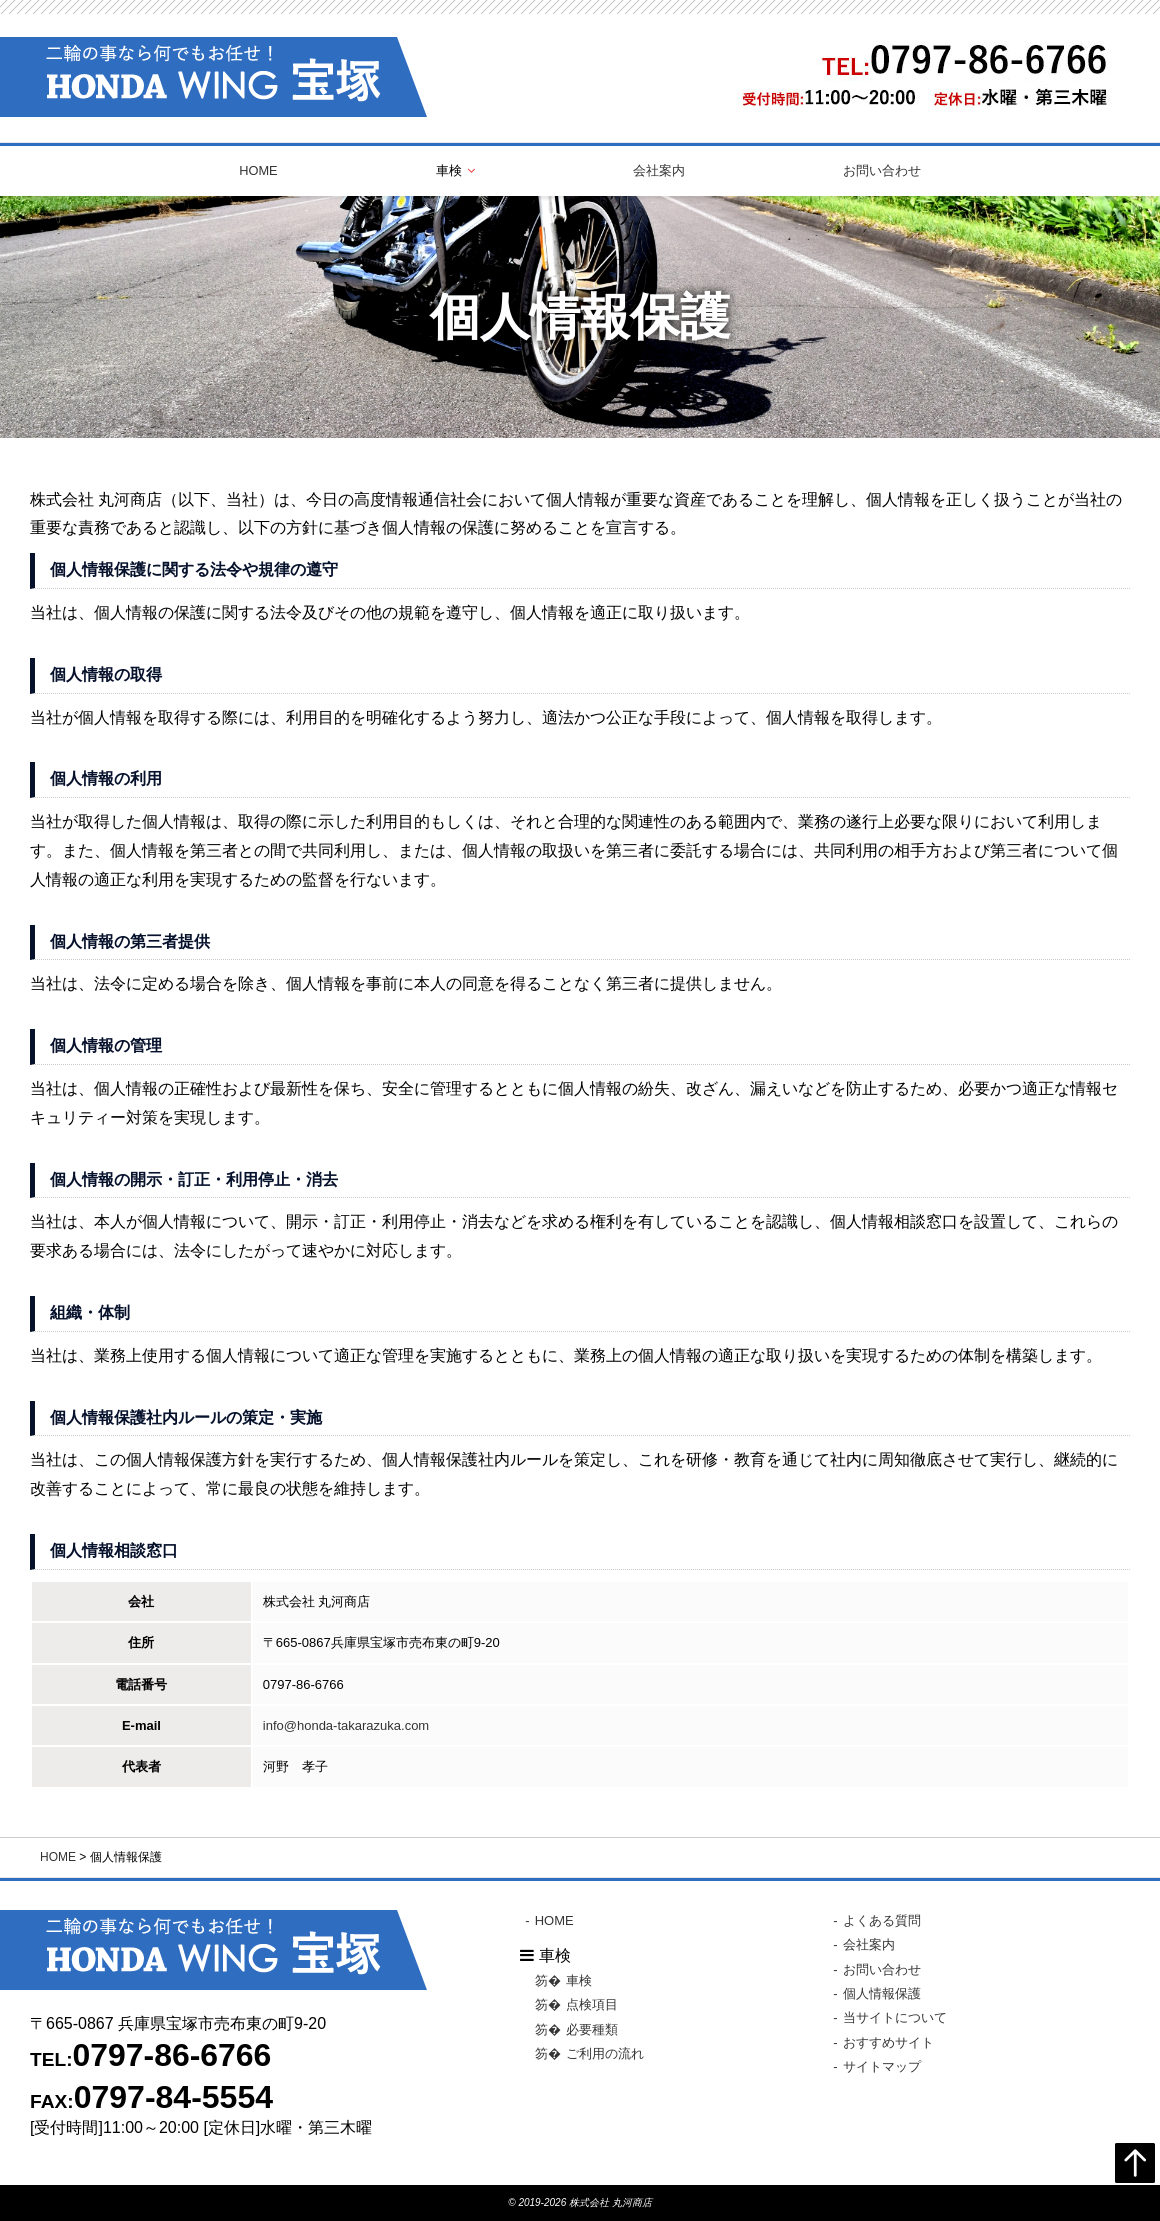  Describe the element at coordinates (592, 2004) in the screenshot. I see `点検項目` at that location.